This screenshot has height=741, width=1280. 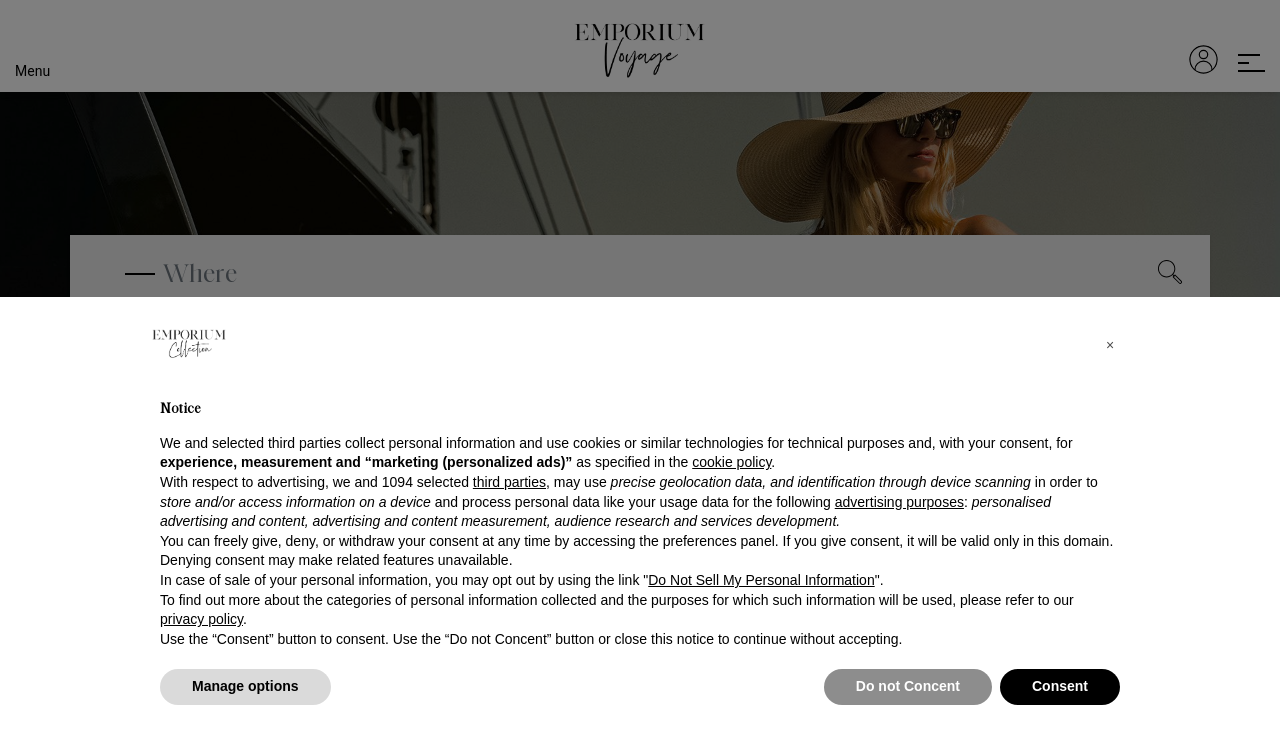 I want to click on third parties, so click(x=509, y=482).